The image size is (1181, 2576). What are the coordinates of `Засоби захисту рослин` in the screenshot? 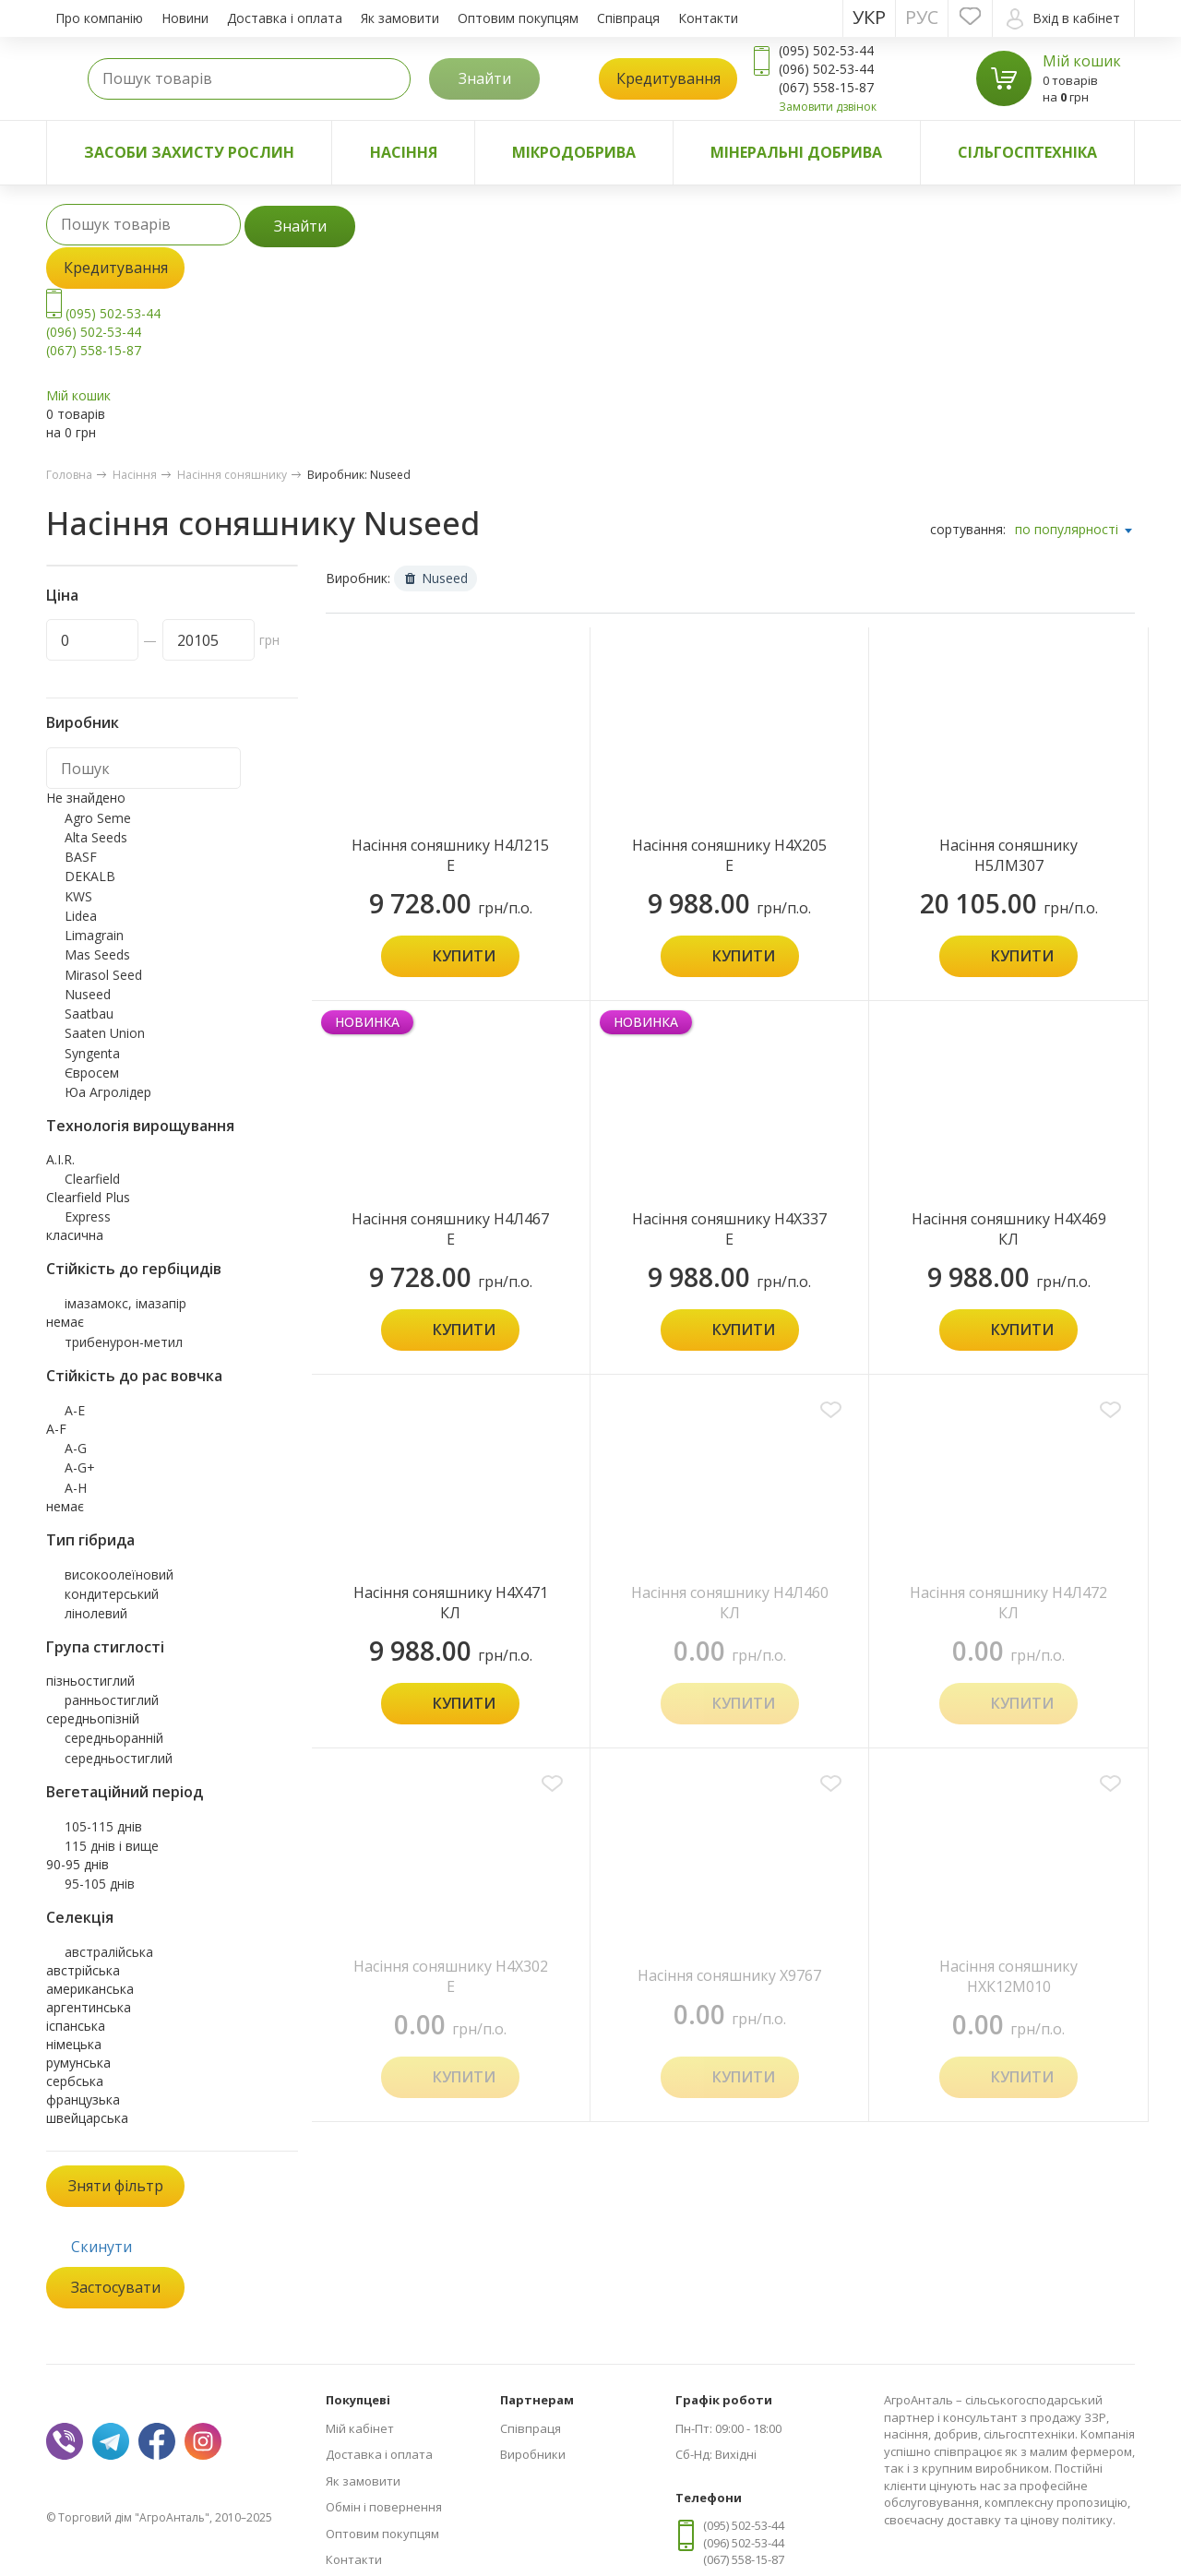 It's located at (189, 152).